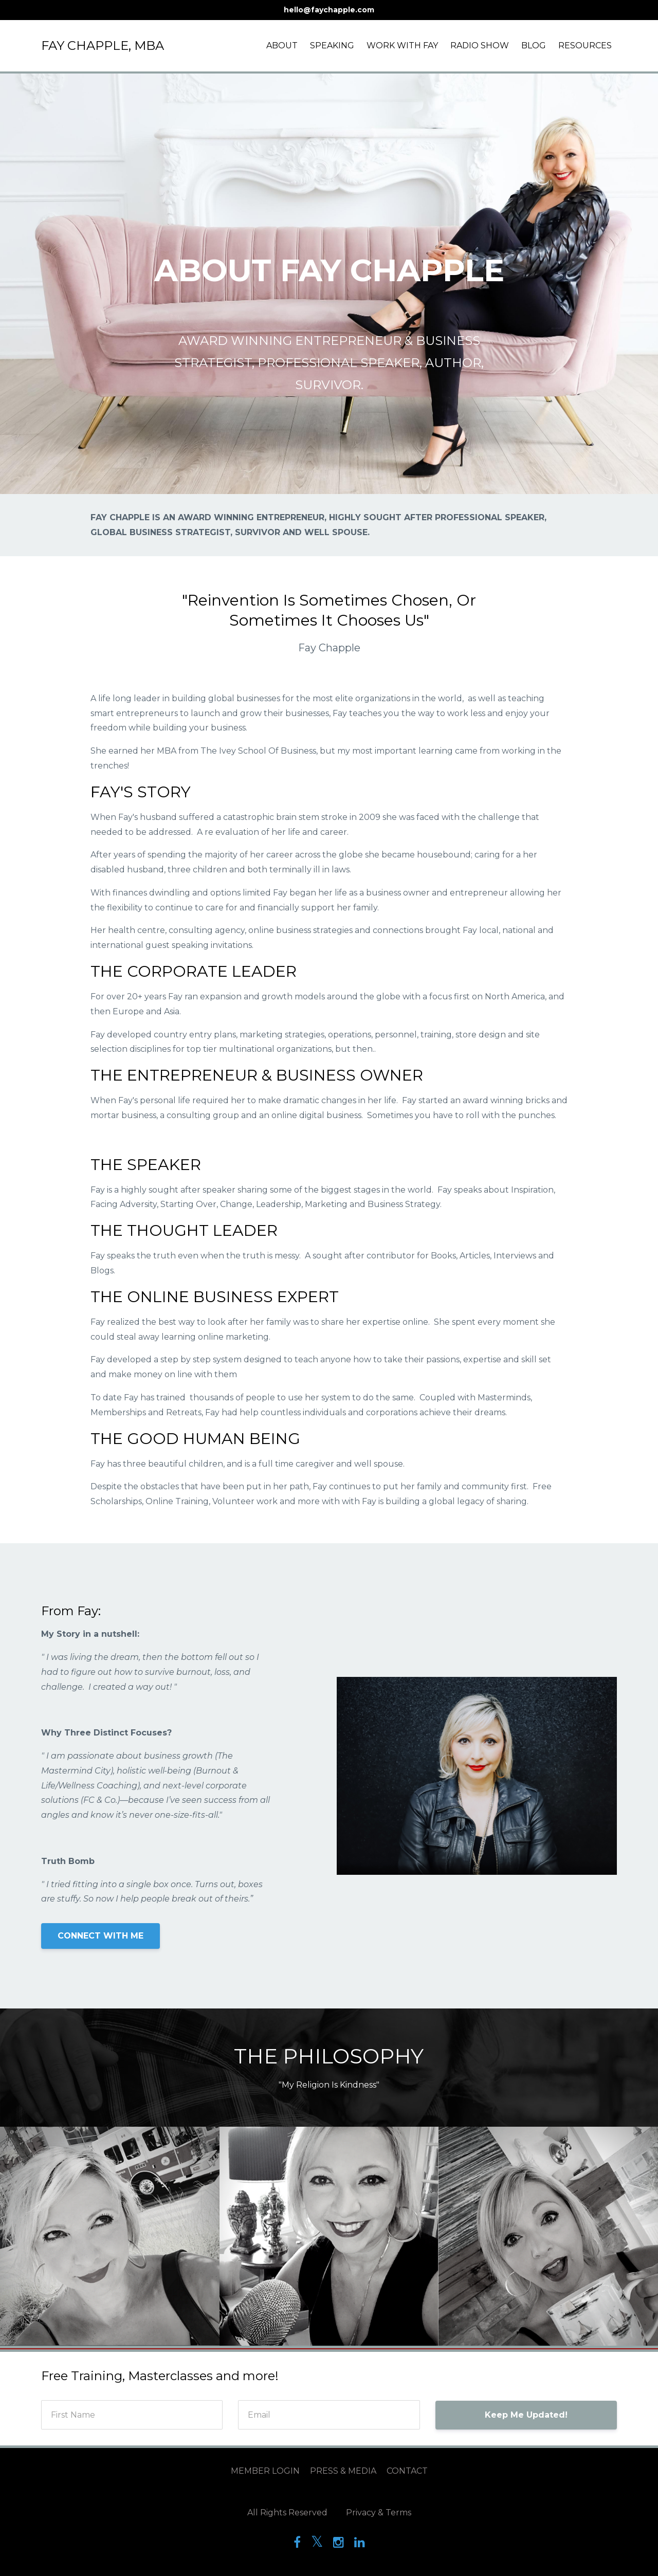 This screenshot has width=658, height=2576. I want to click on CONTACT, so click(407, 2471).